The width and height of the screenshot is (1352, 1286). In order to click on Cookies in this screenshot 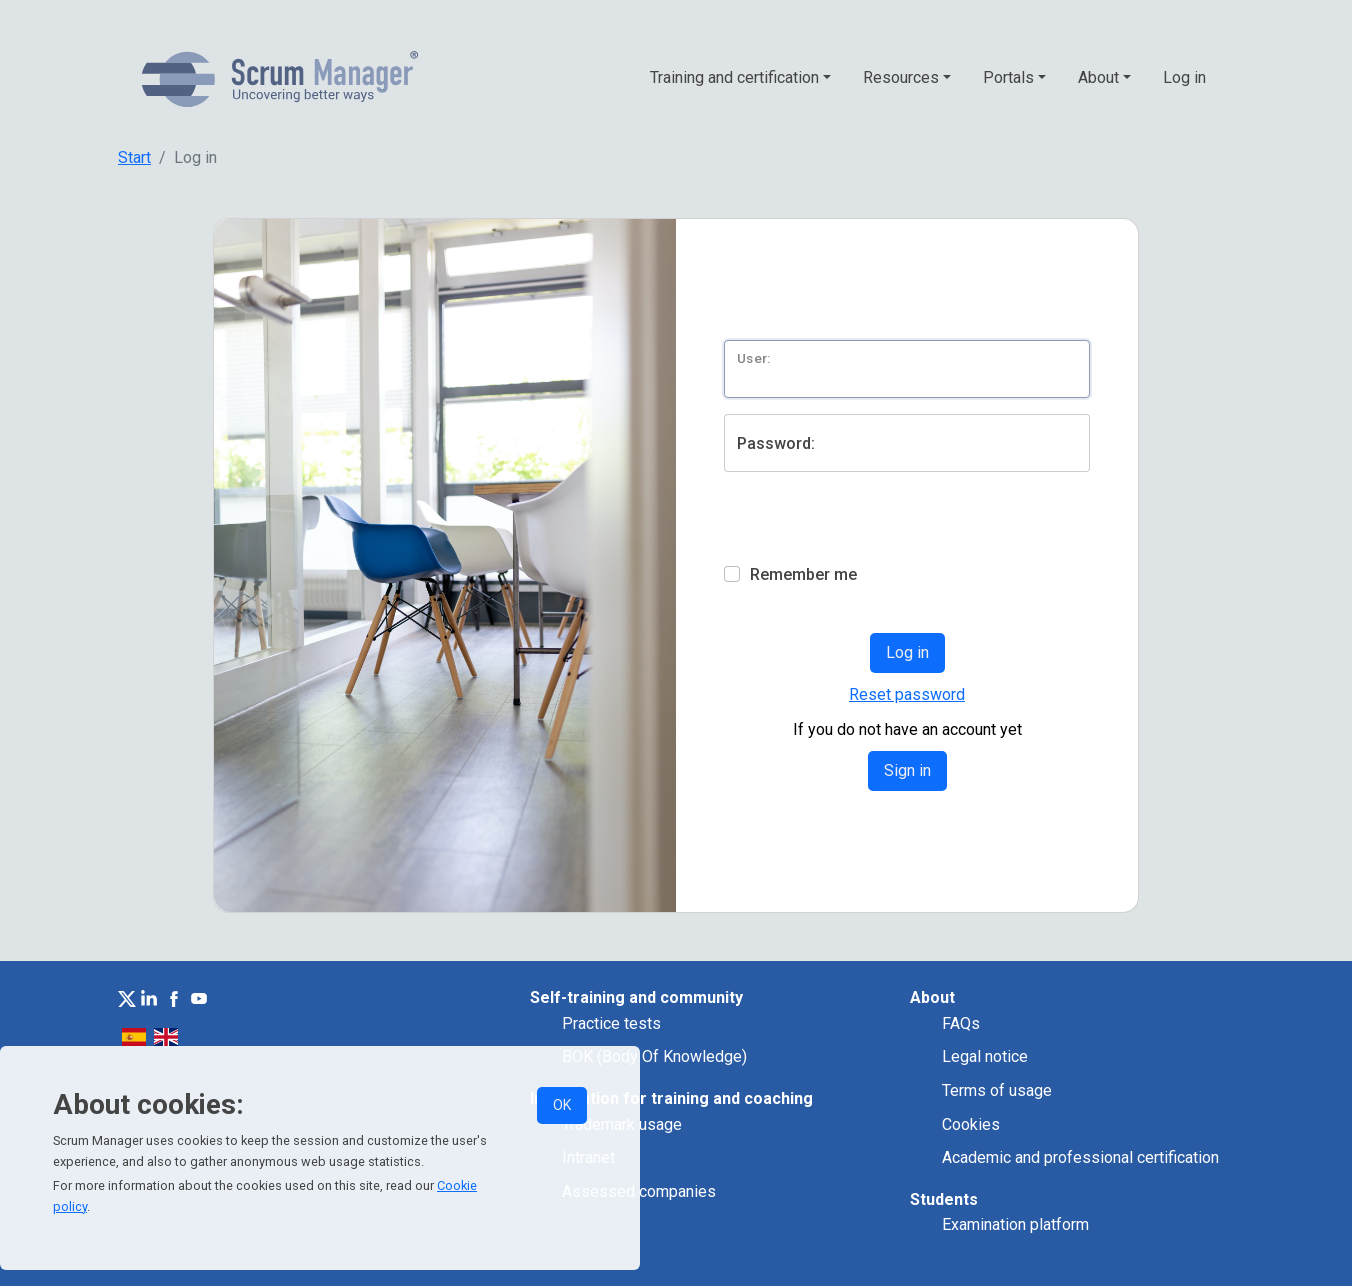, I will do `click(971, 1124)`.